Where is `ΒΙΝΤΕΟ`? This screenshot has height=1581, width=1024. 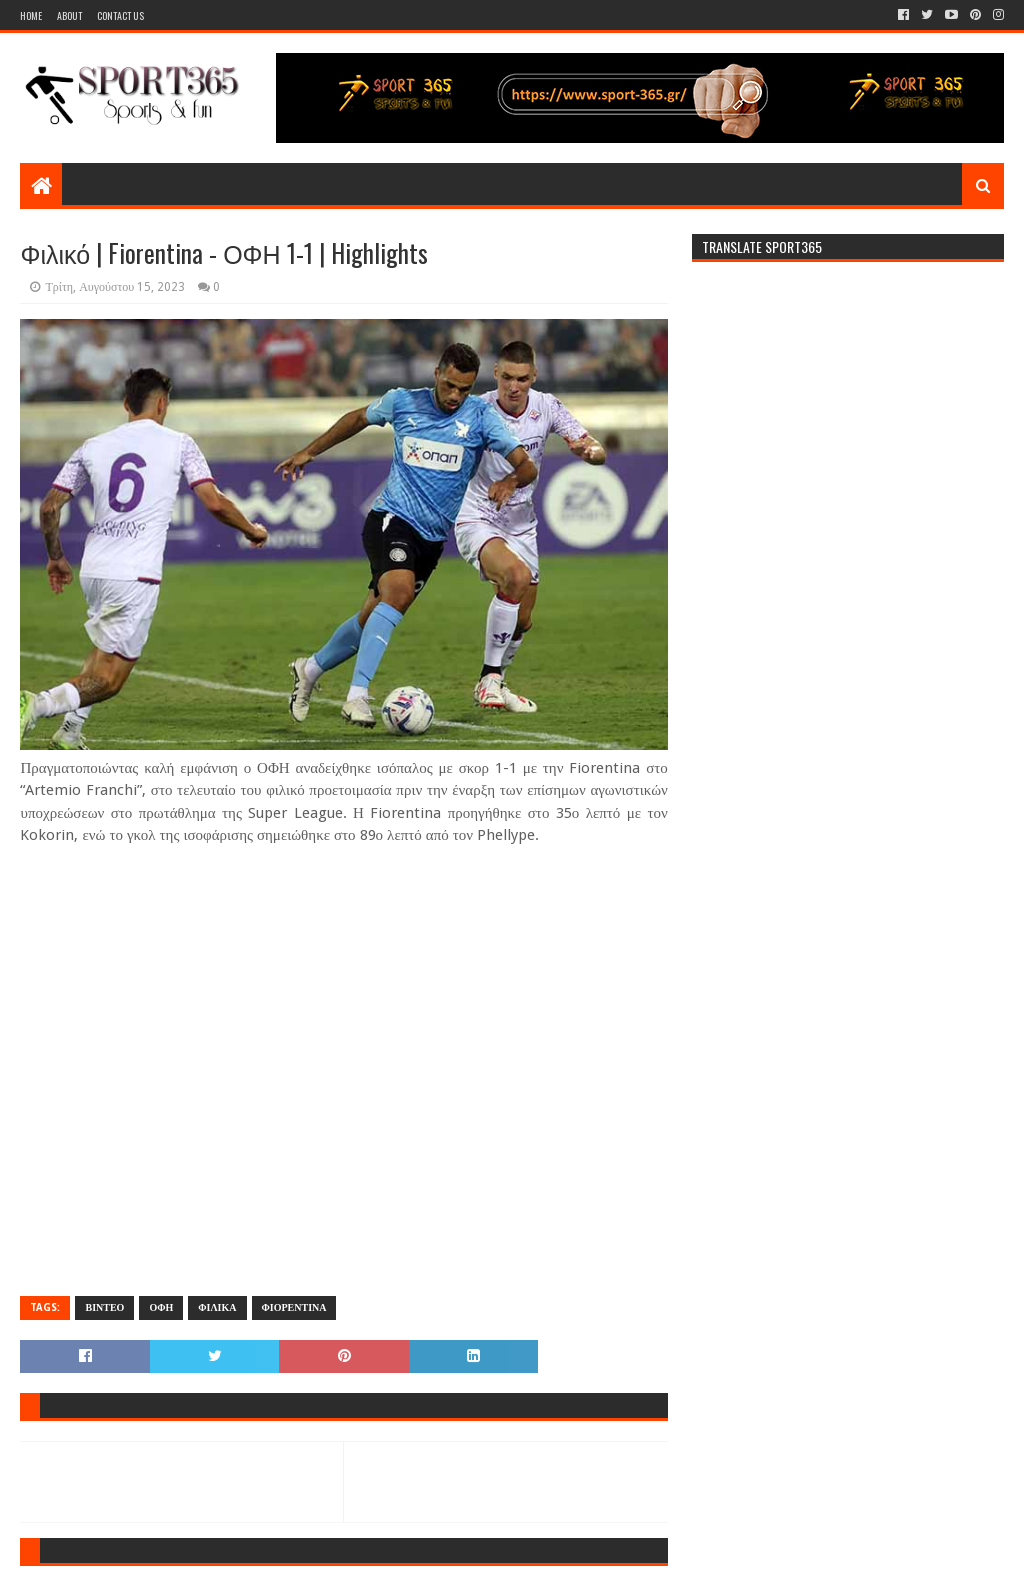 ΒΙΝΤΕΟ is located at coordinates (104, 1307).